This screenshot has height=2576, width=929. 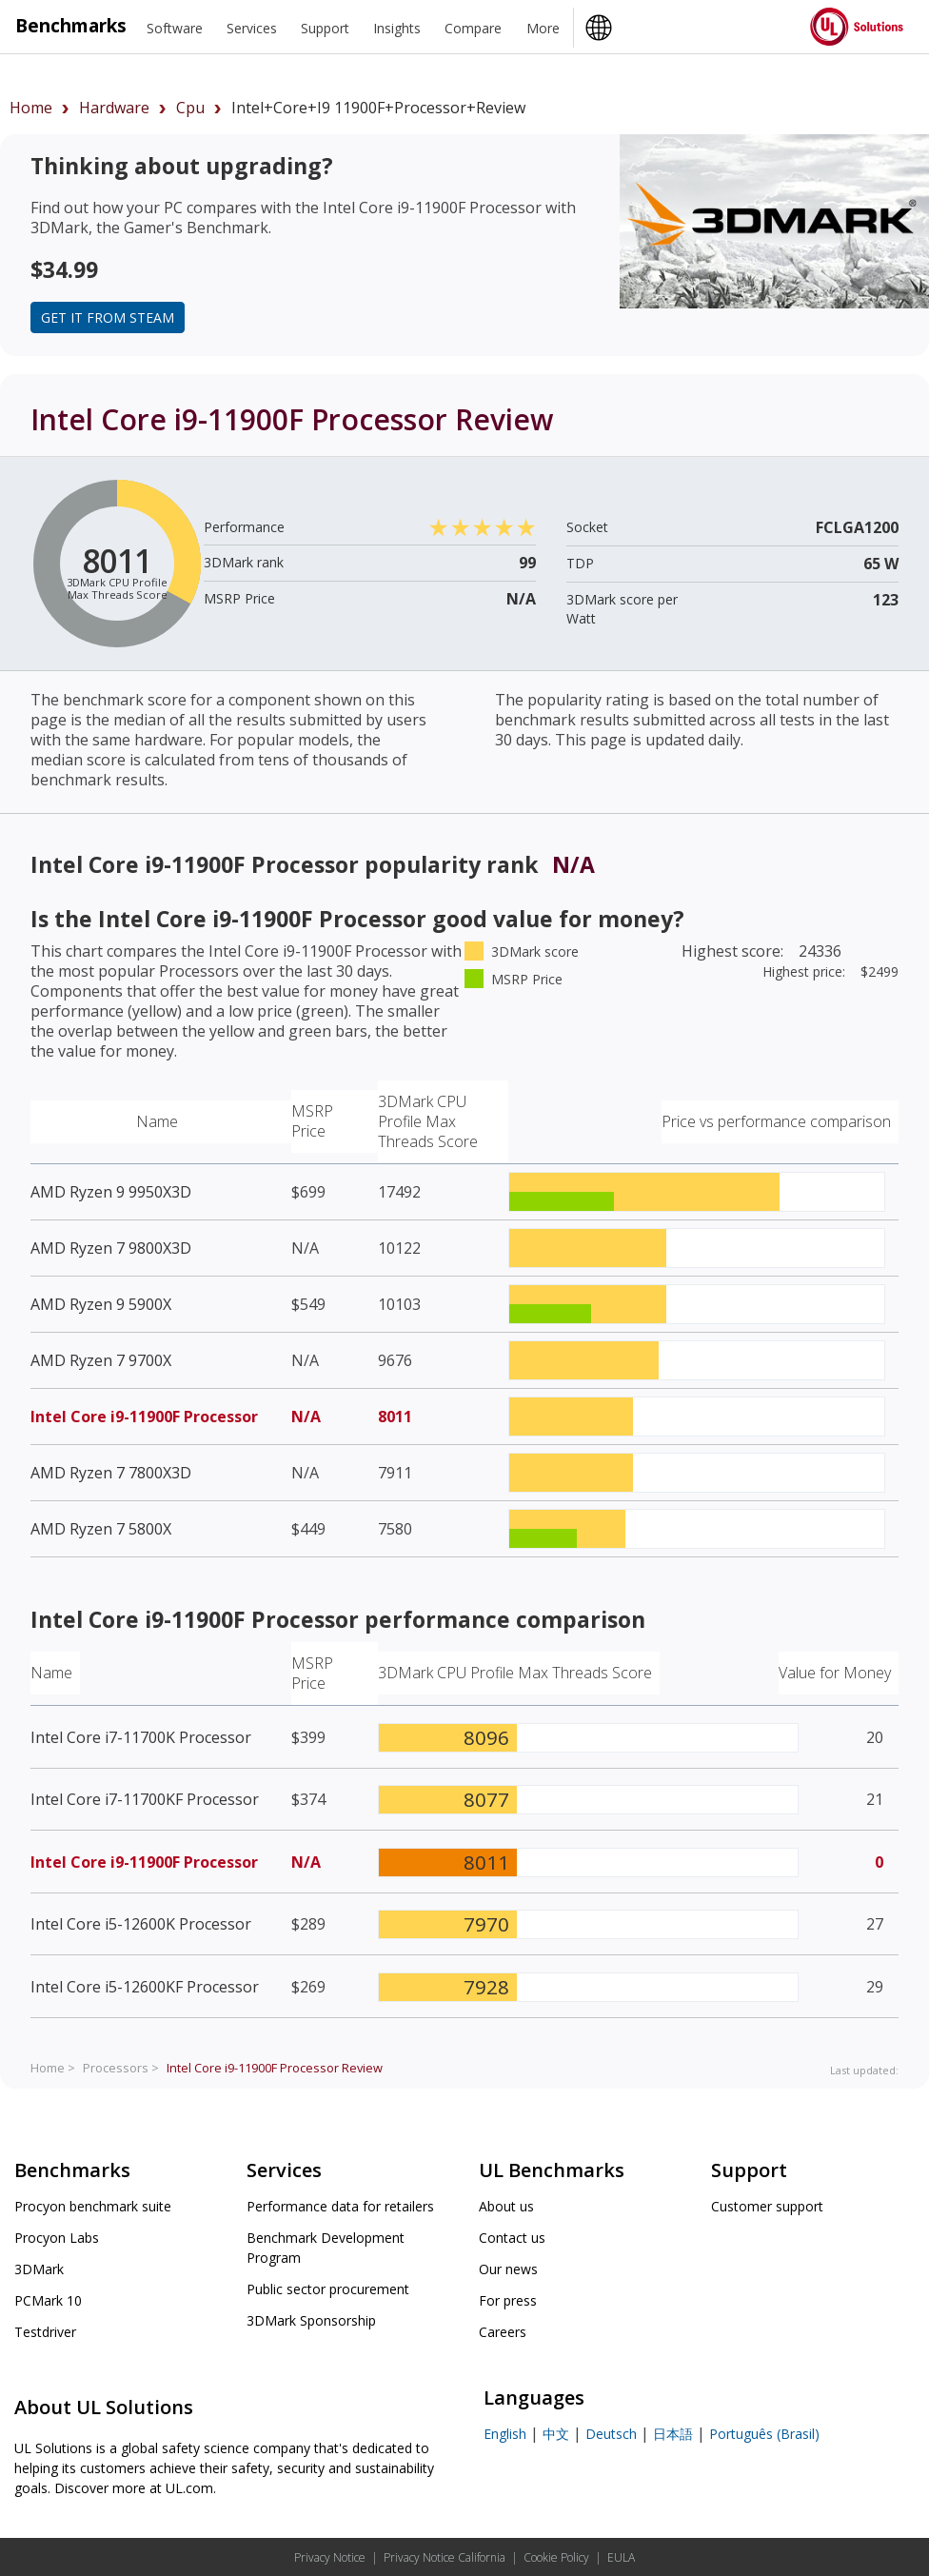 What do you see at coordinates (611, 2434) in the screenshot?
I see `Deutsch` at bounding box center [611, 2434].